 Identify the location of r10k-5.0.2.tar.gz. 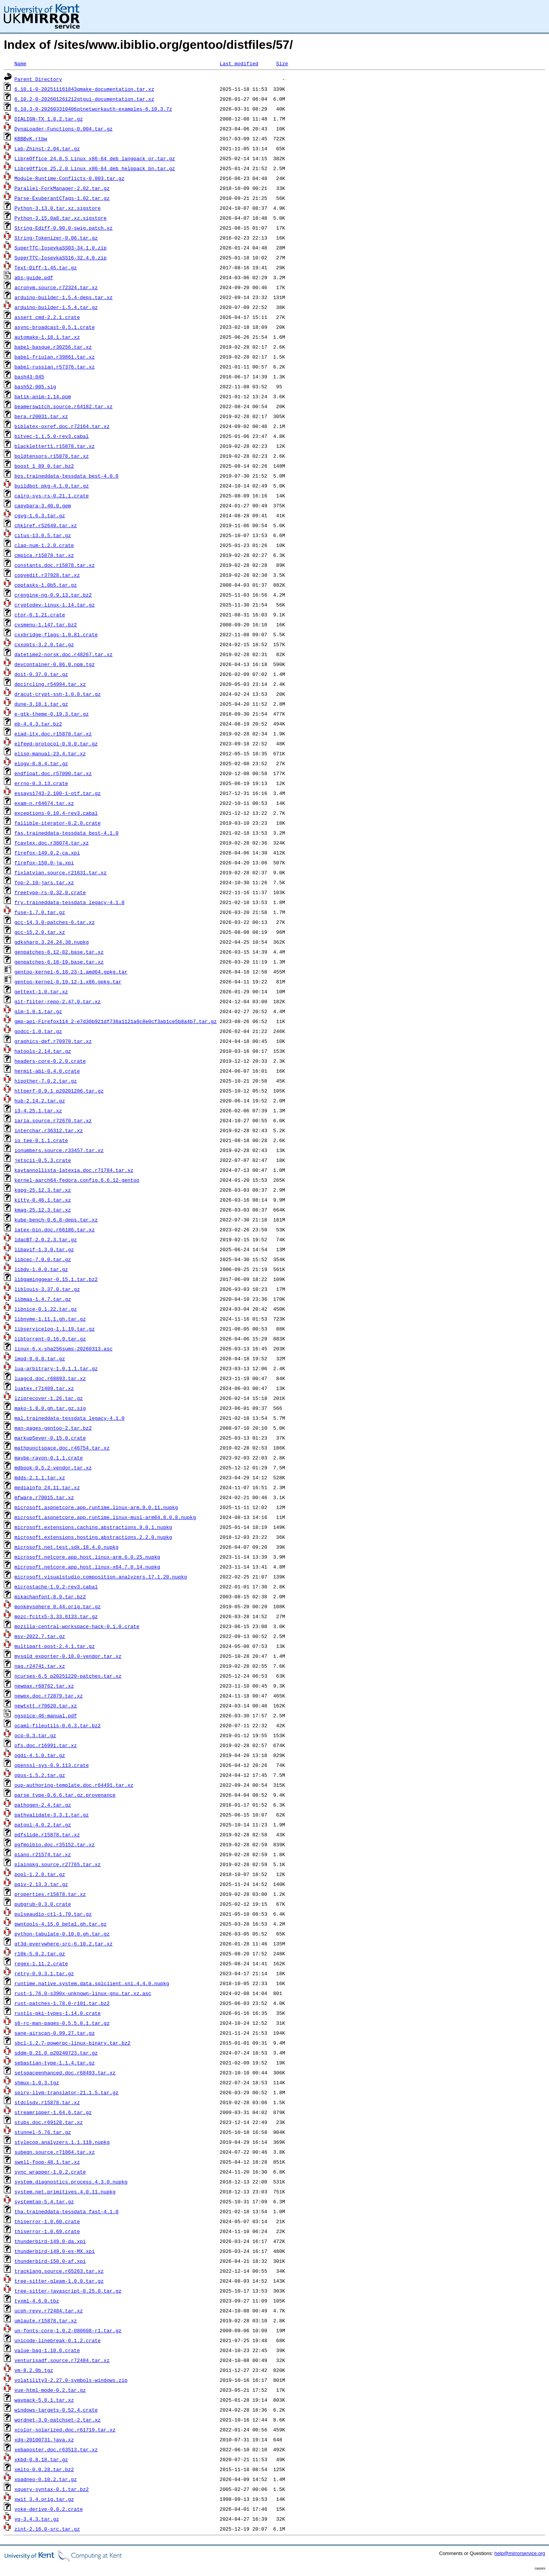
(39, 1953).